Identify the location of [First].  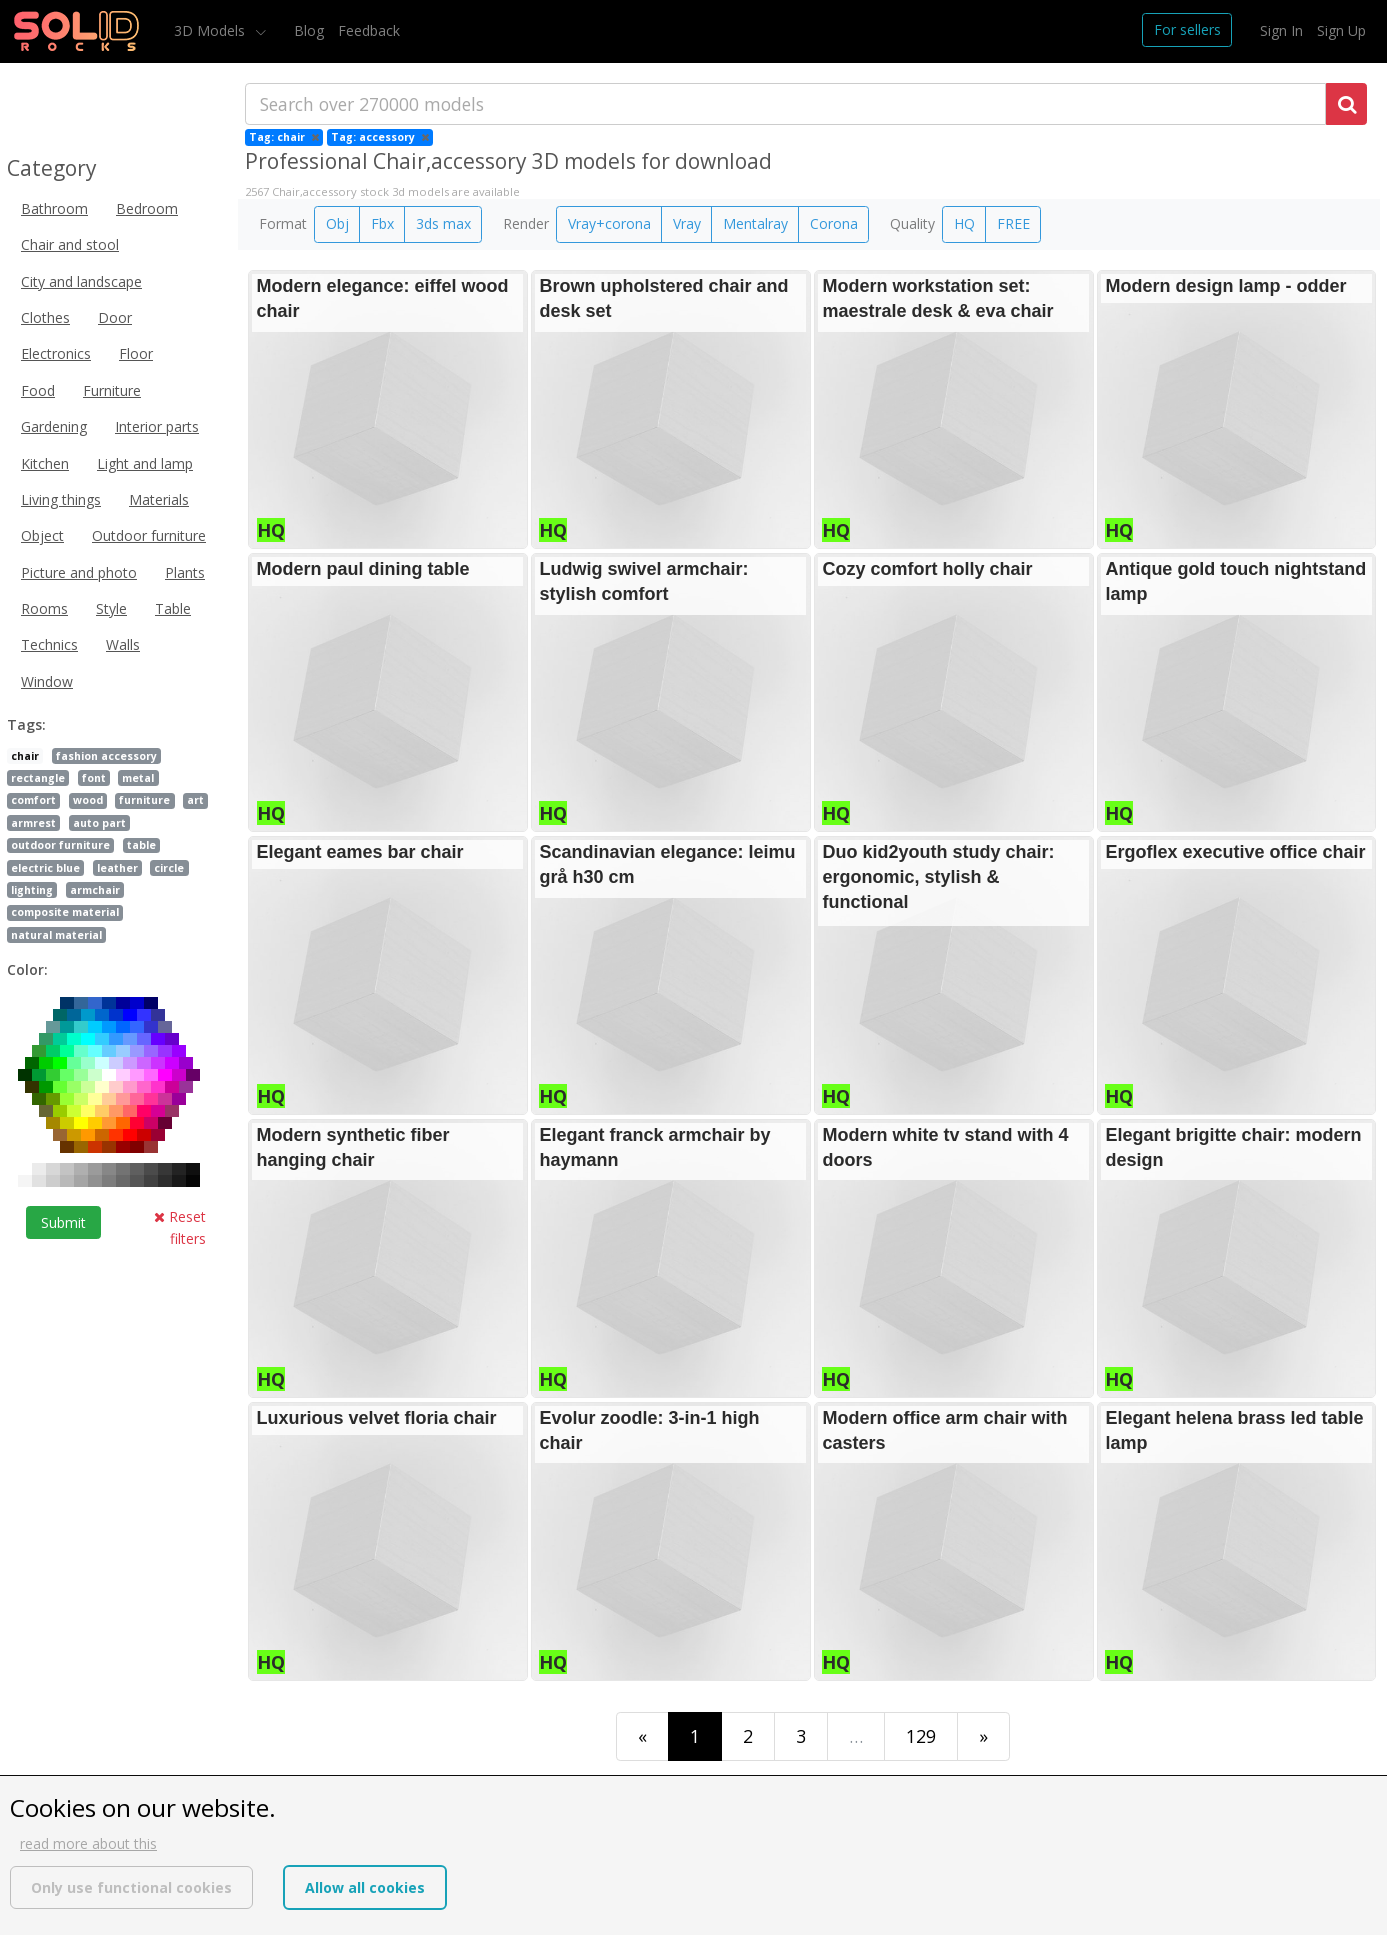
(642, 1736).